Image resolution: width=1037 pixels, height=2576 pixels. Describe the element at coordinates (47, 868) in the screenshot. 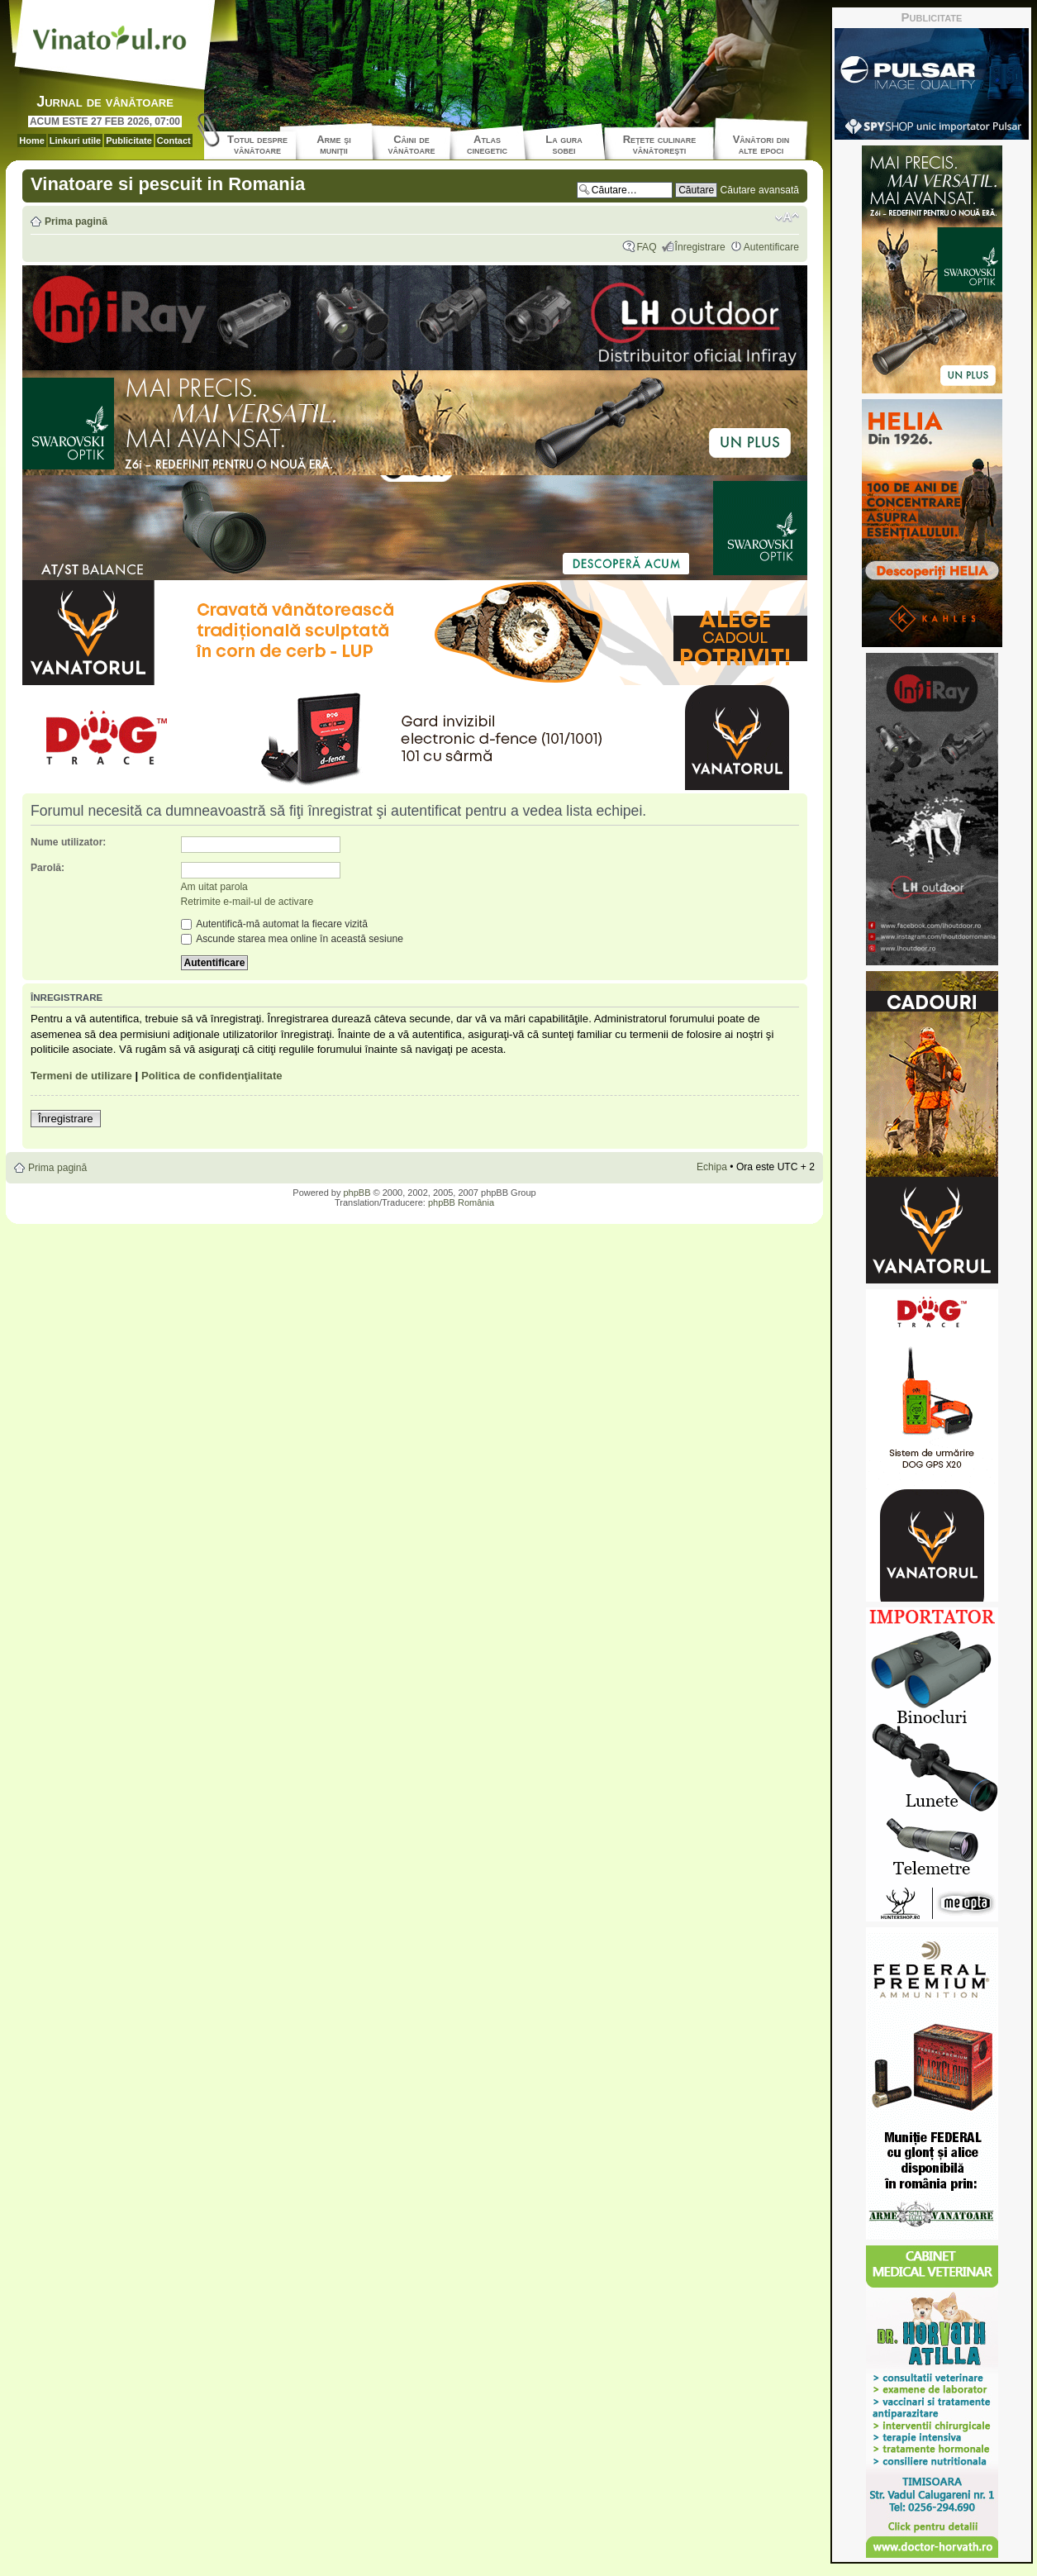

I see `Parolă:` at that location.